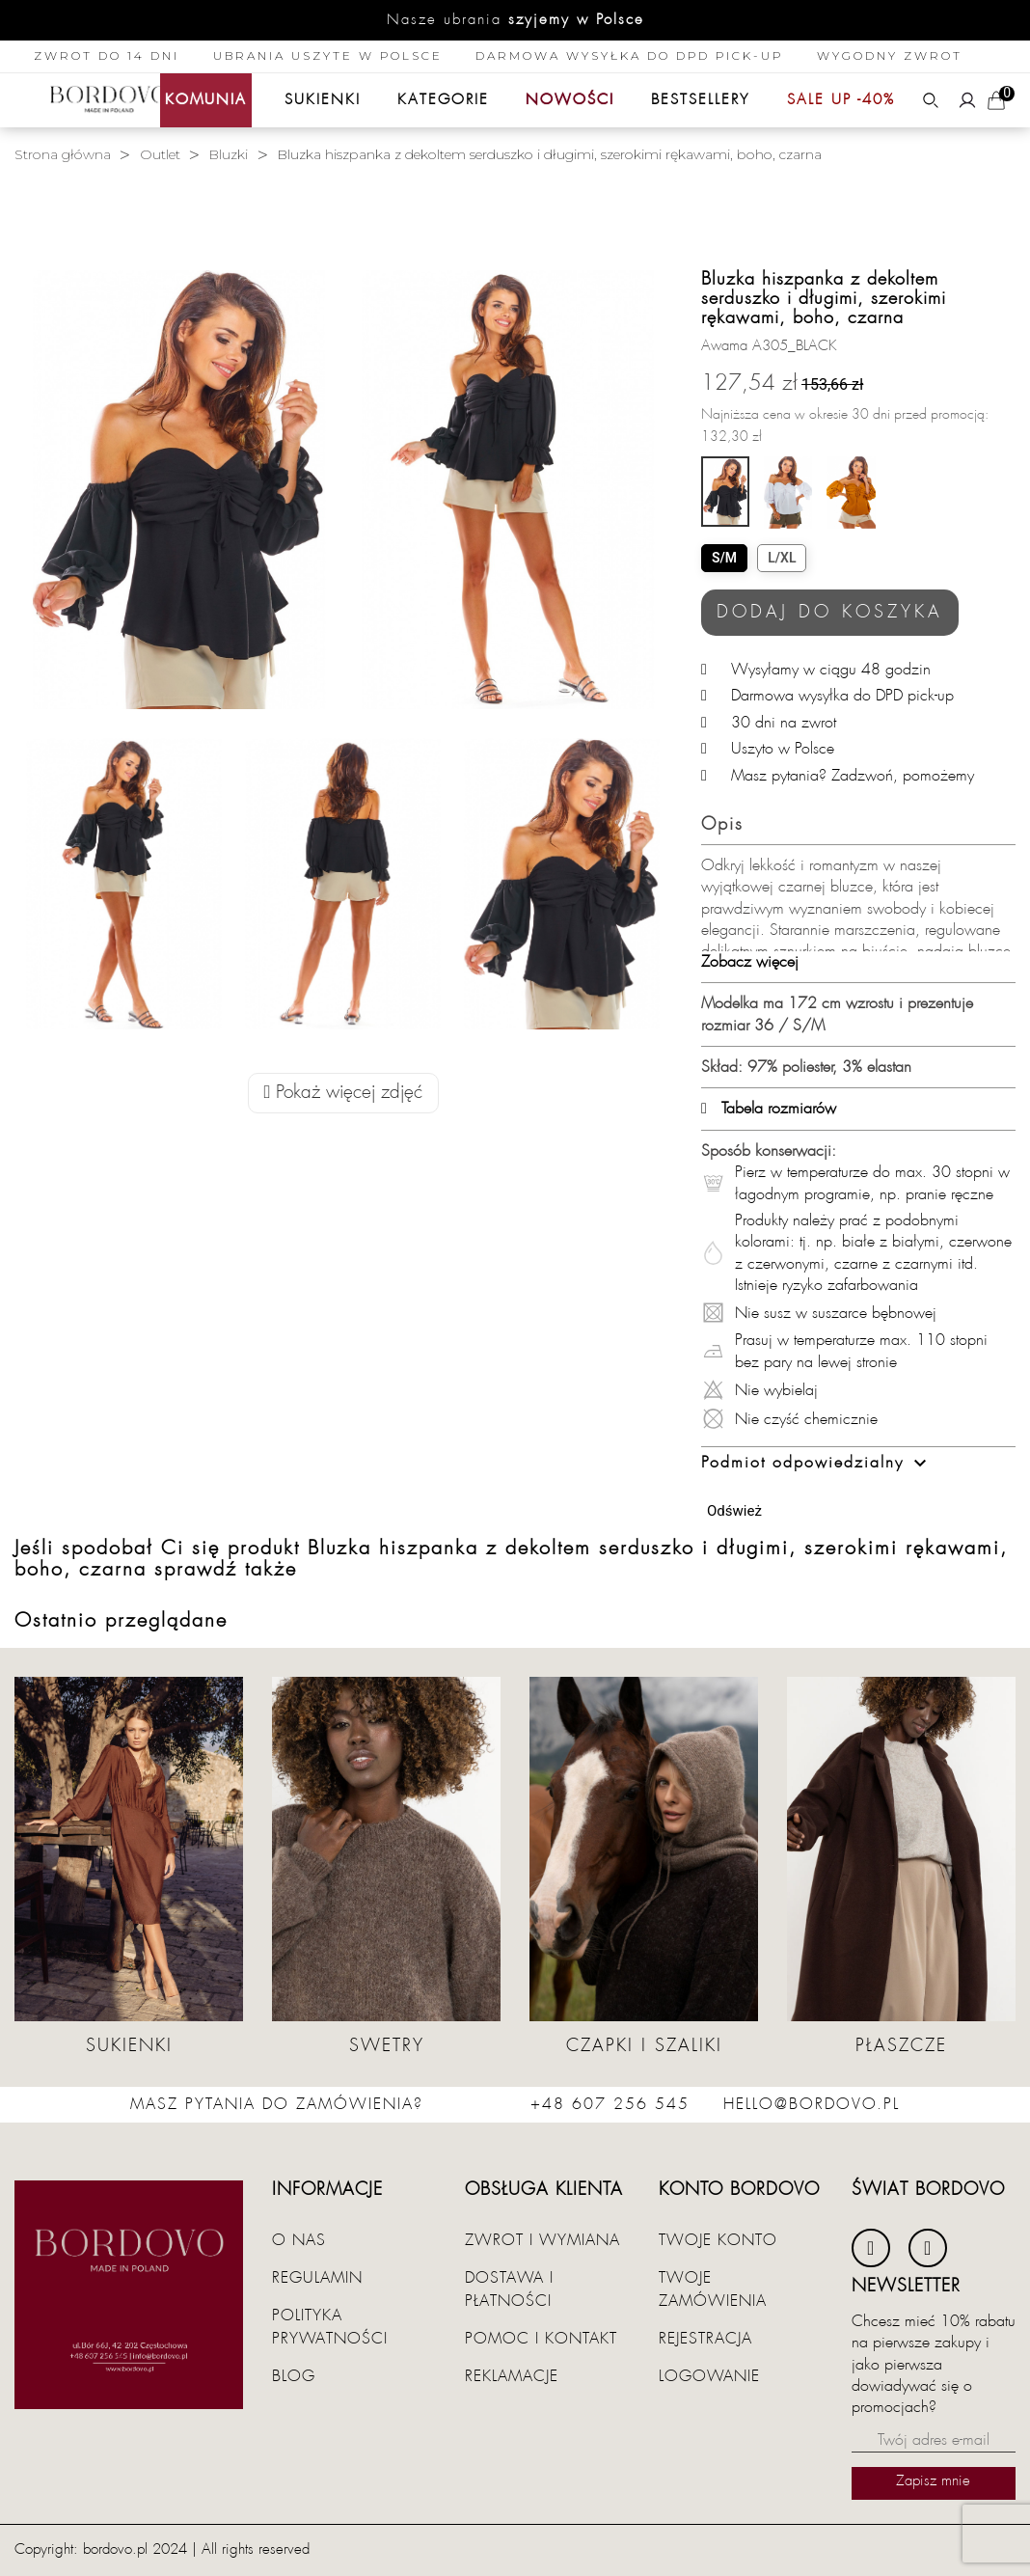  Describe the element at coordinates (511, 2376) in the screenshot. I see `Reklamacje` at that location.